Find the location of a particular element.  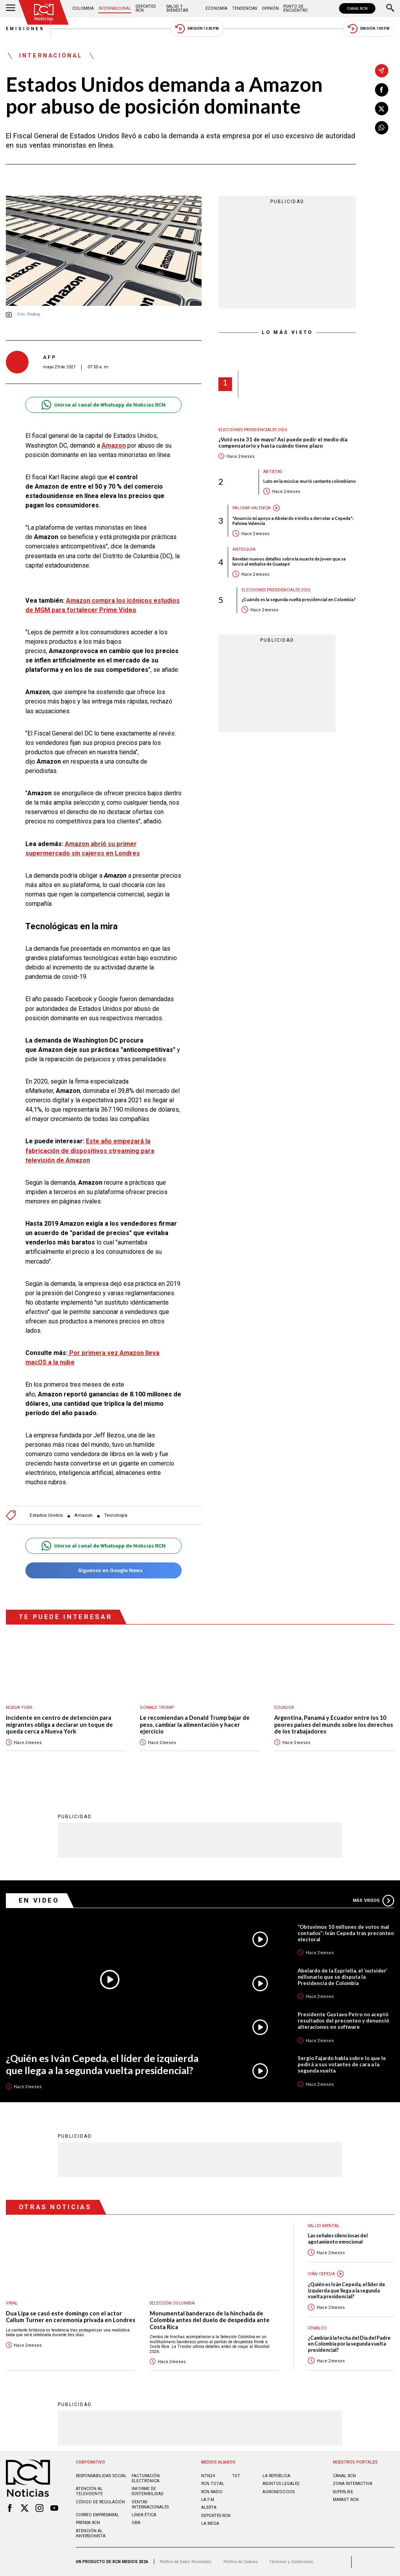

Salud y Bienestar is located at coordinates (177, 8).